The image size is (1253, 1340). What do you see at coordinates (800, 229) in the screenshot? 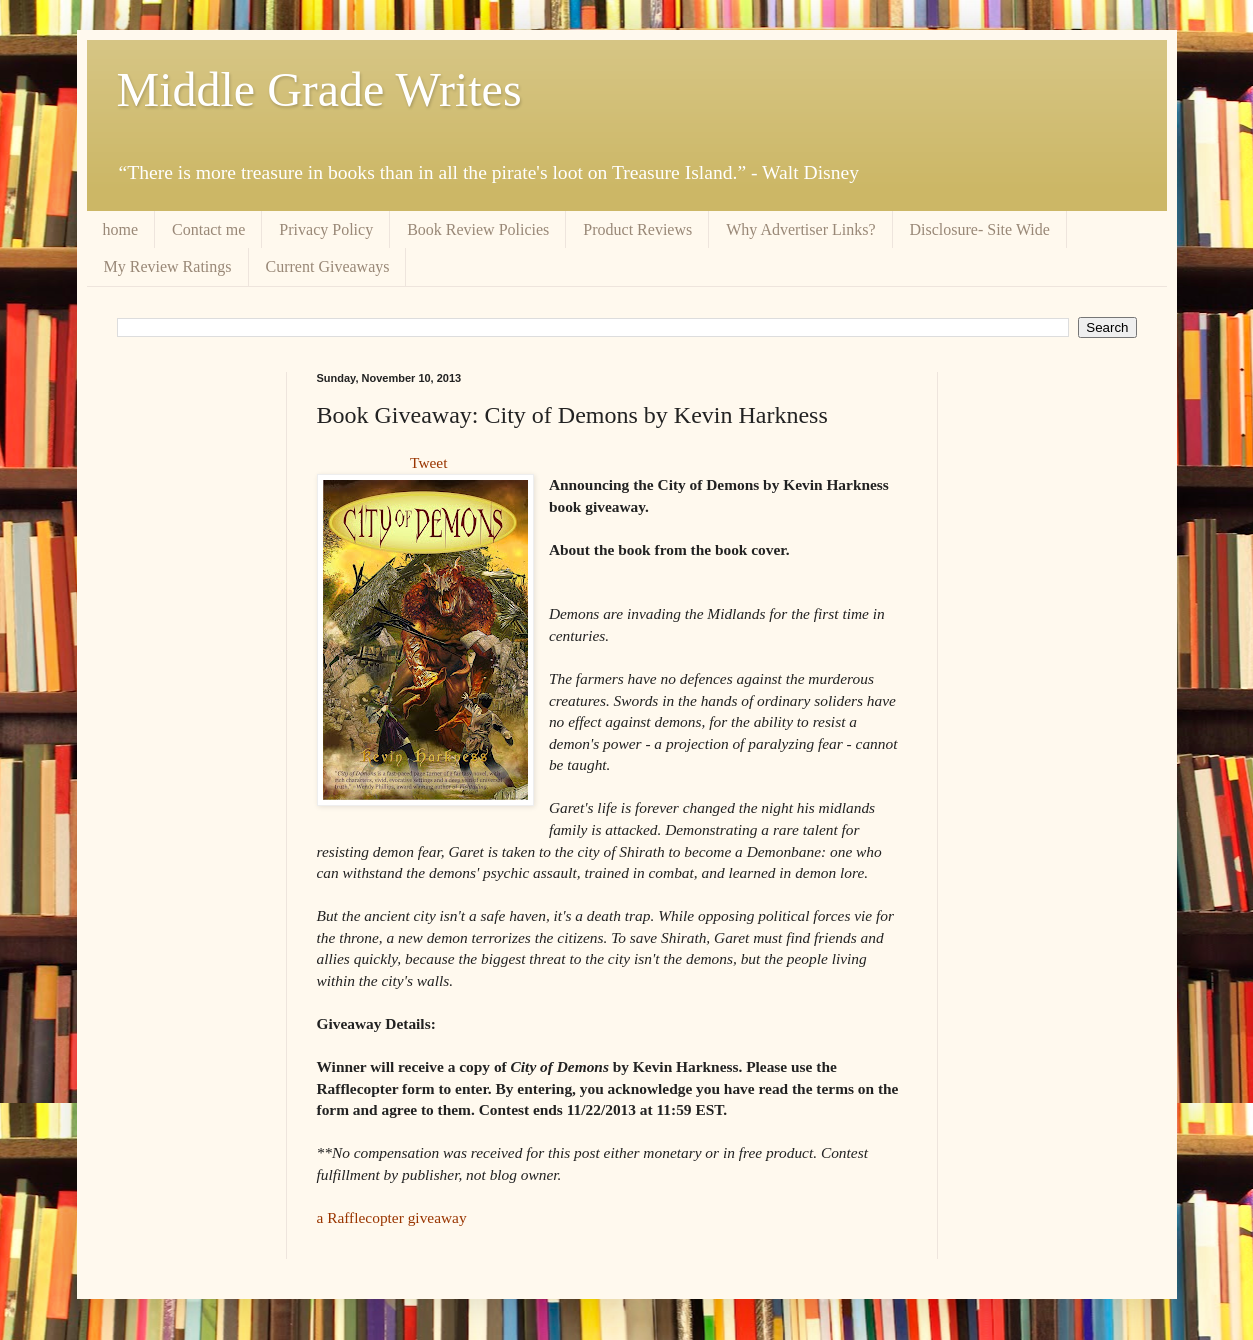
I see `Why Advertiser Links?` at bounding box center [800, 229].